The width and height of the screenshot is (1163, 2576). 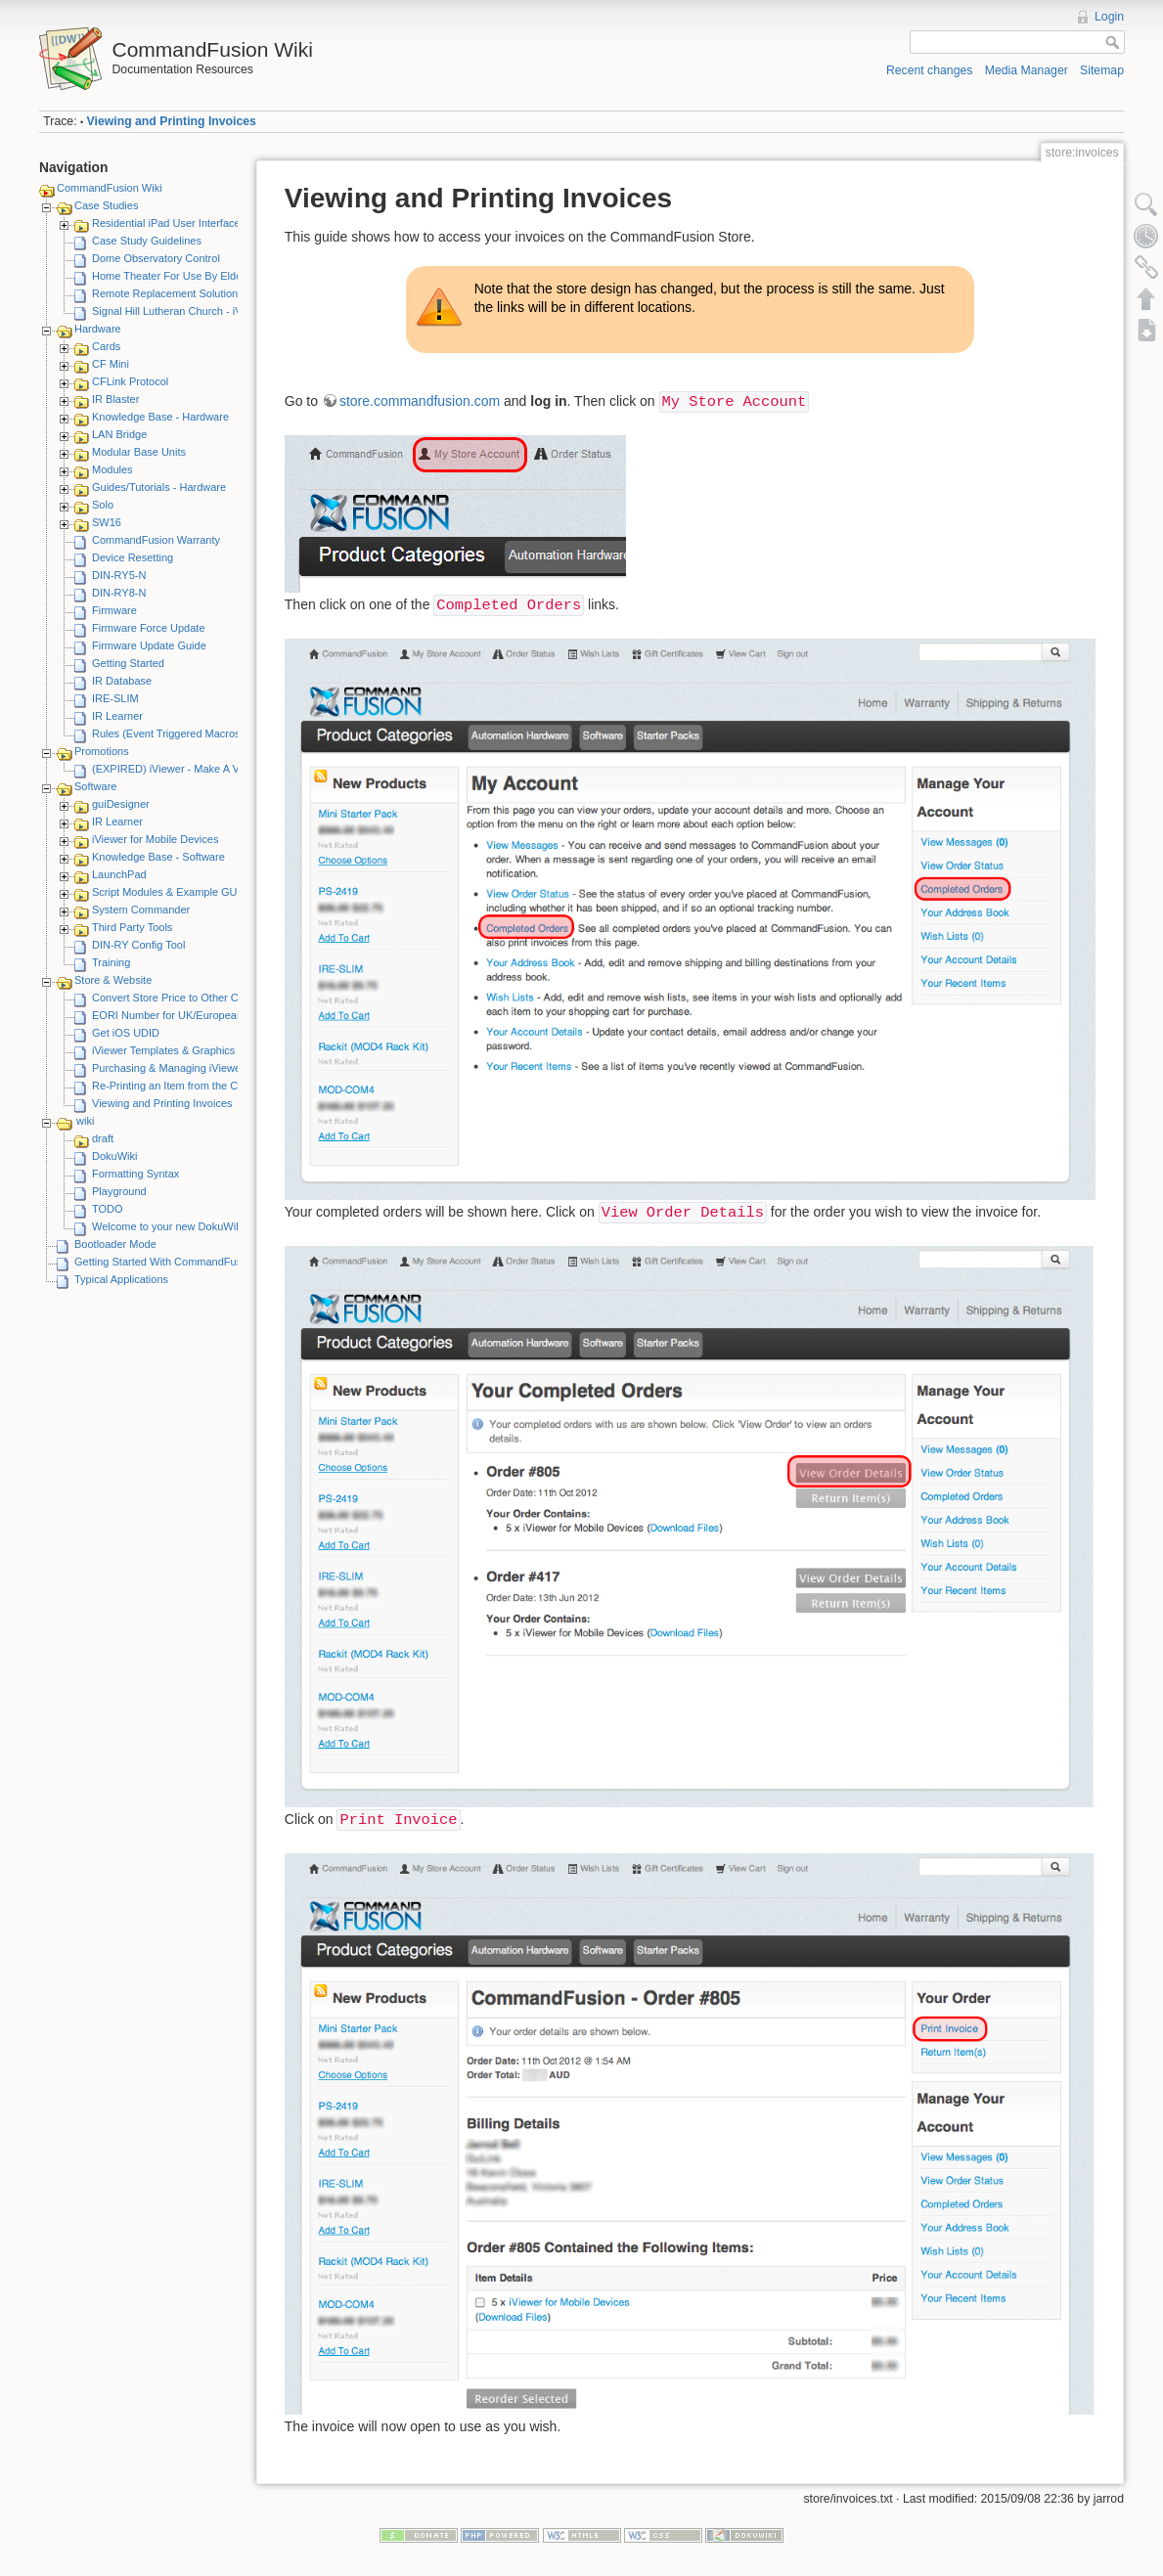 What do you see at coordinates (159, 487) in the screenshot?
I see `Guides/Tutorials - Hardware` at bounding box center [159, 487].